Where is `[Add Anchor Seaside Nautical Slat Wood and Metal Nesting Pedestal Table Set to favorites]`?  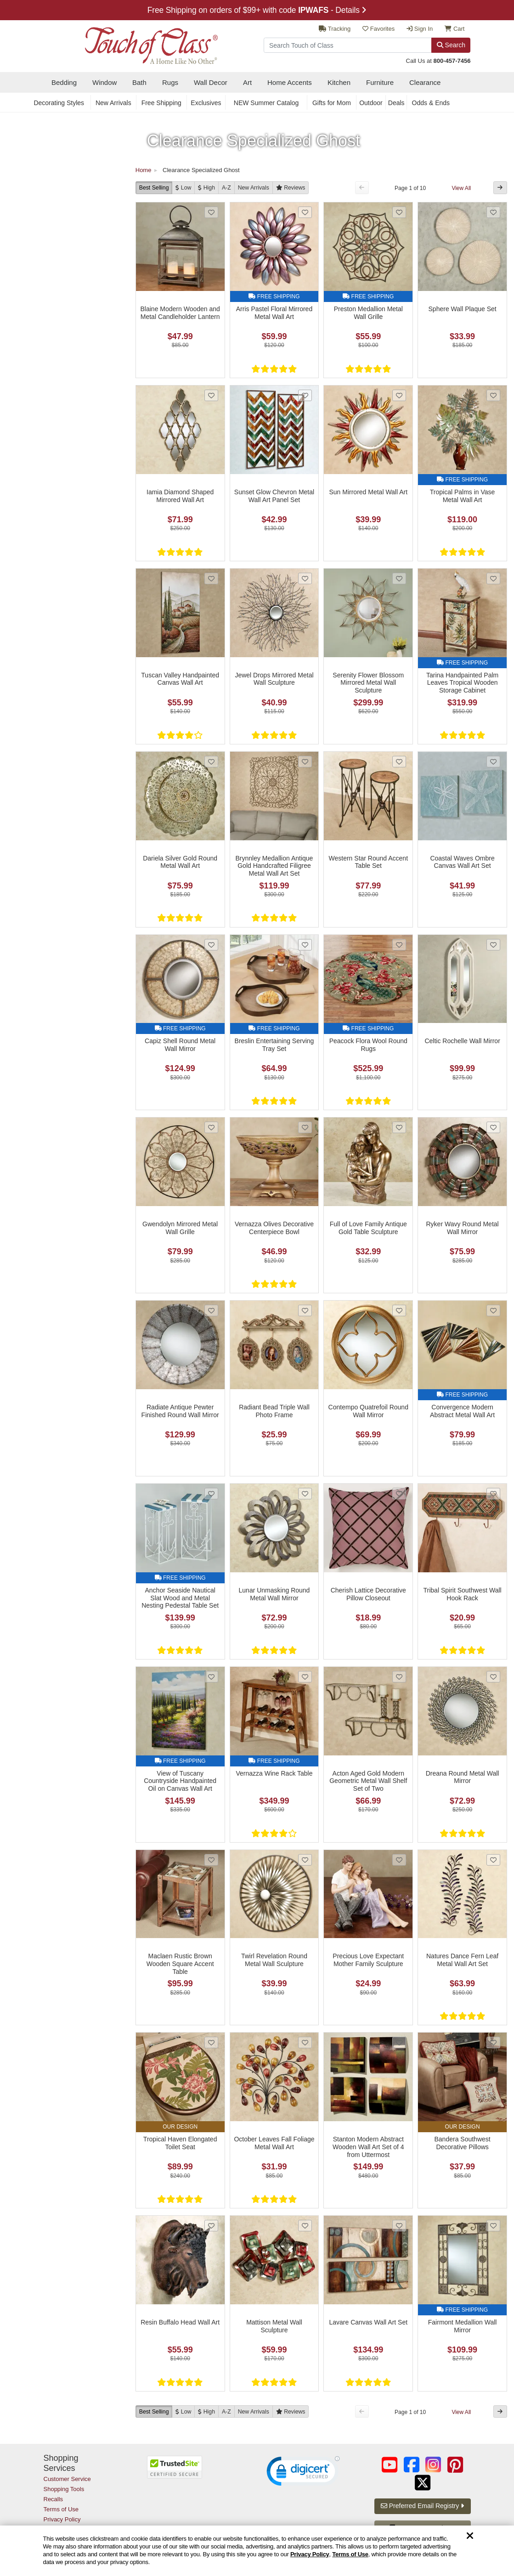 [Add Anchor Seaside Nautical Slat Wood and Metal Nesting Pedestal Table Set to favorites] is located at coordinates (211, 1493).